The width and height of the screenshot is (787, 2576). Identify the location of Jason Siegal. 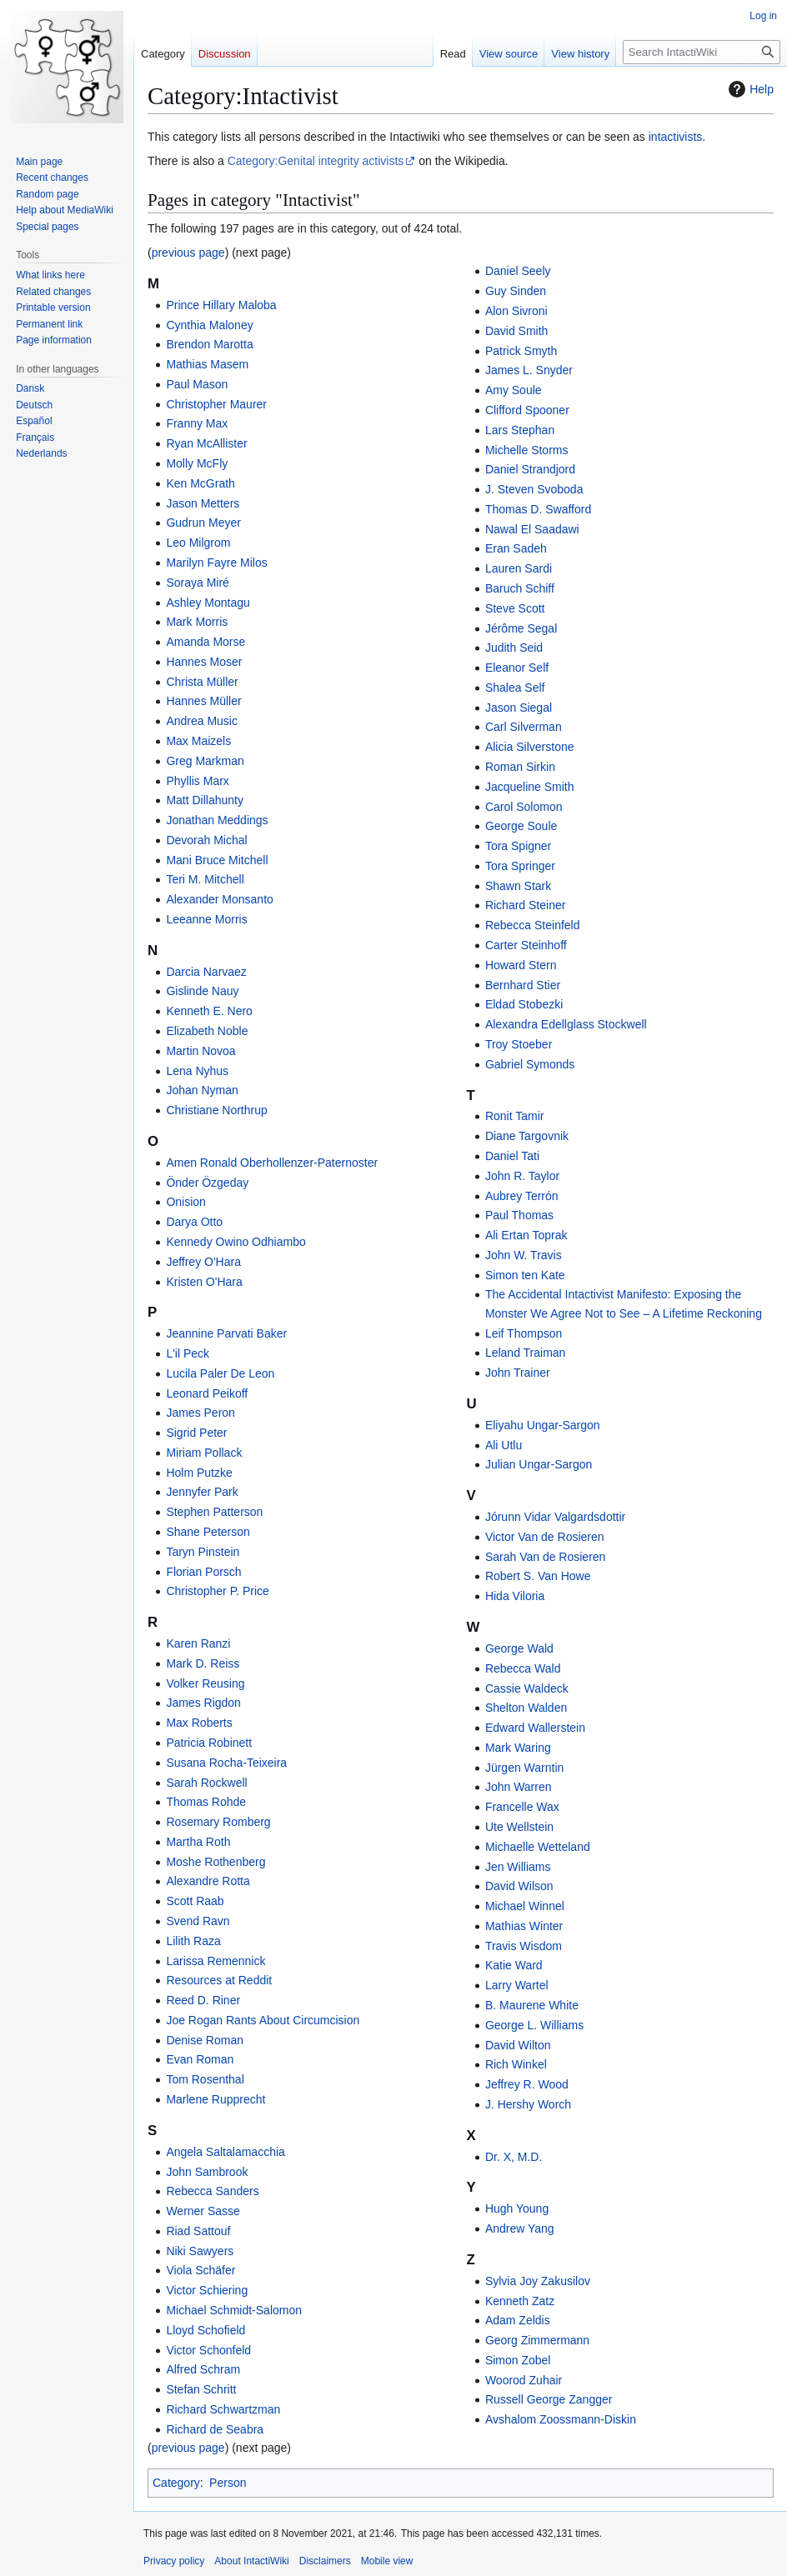
(518, 707).